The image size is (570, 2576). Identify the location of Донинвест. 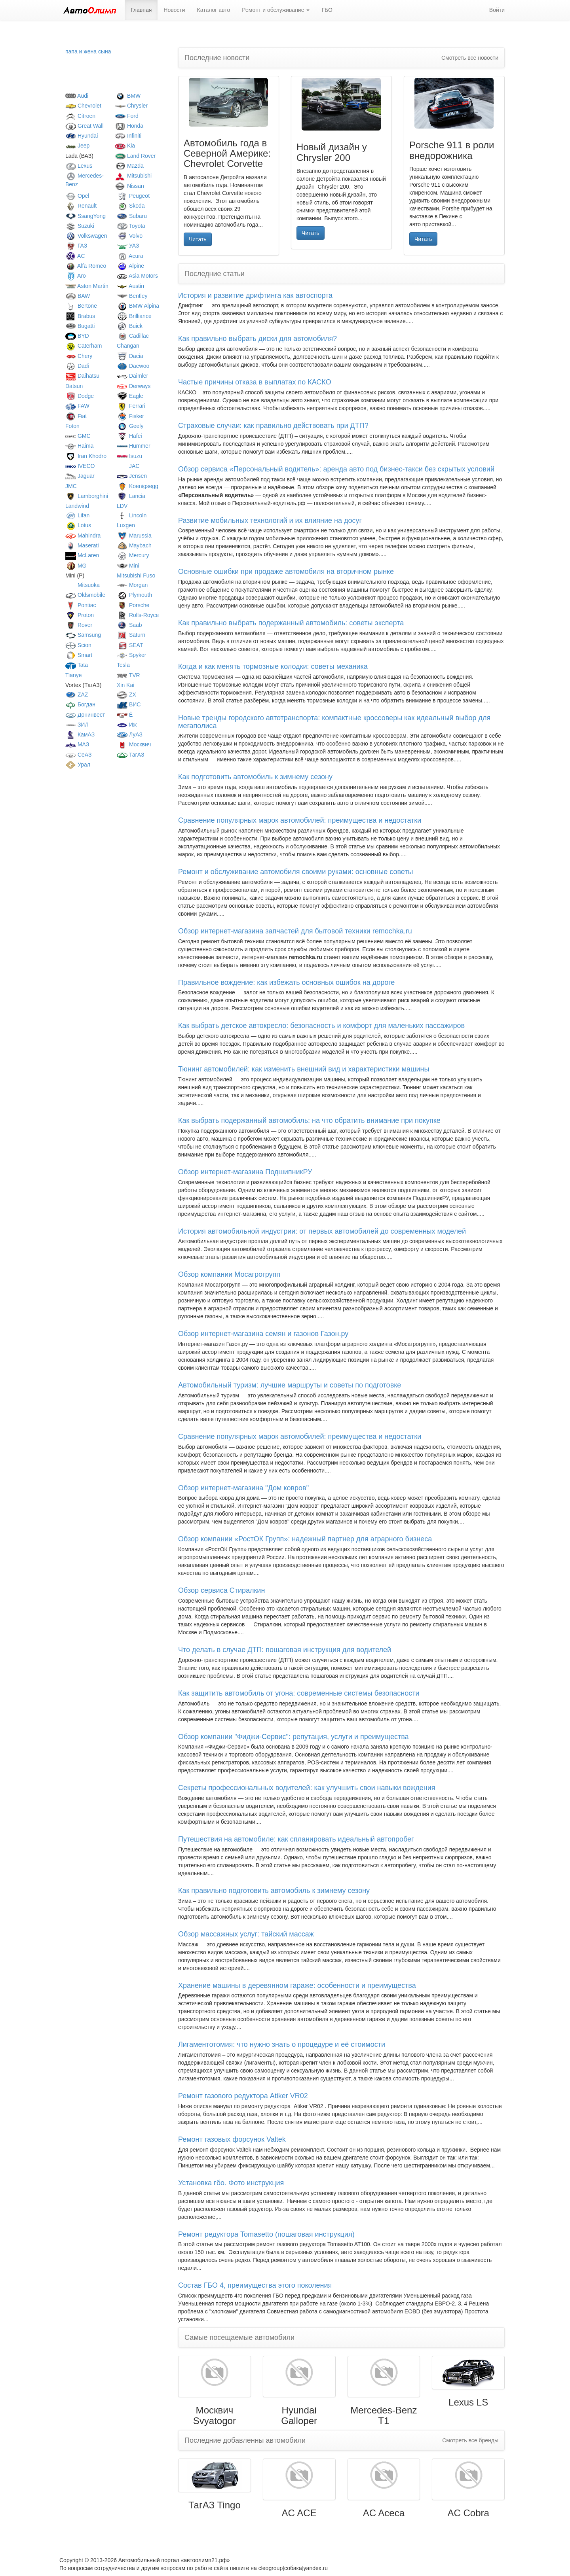
(85, 715).